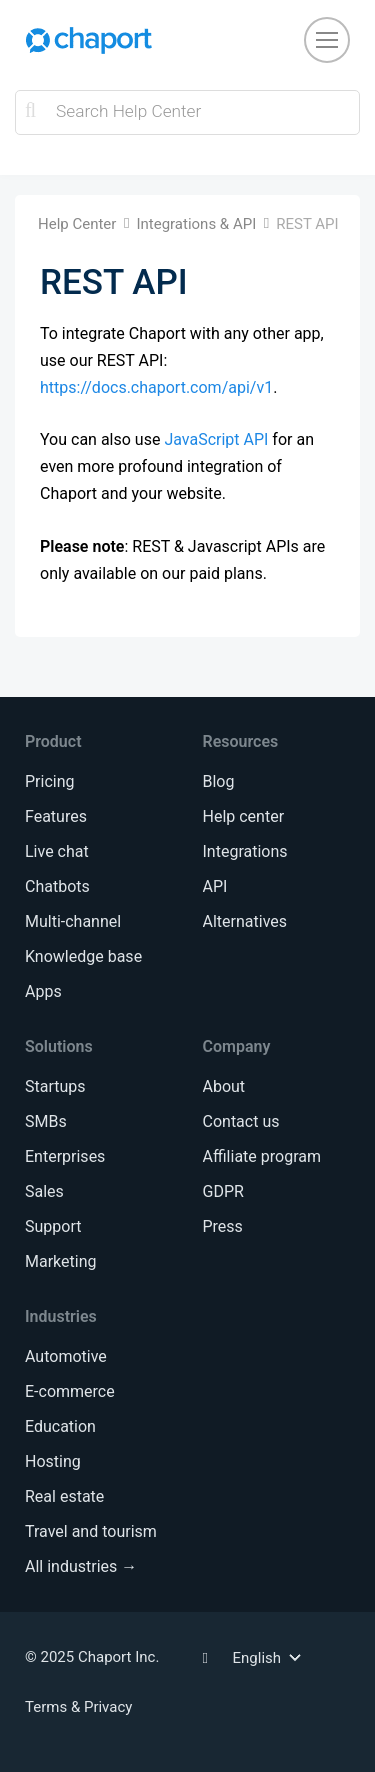 The image size is (375, 1772). What do you see at coordinates (241, 1121) in the screenshot?
I see `Contact us` at bounding box center [241, 1121].